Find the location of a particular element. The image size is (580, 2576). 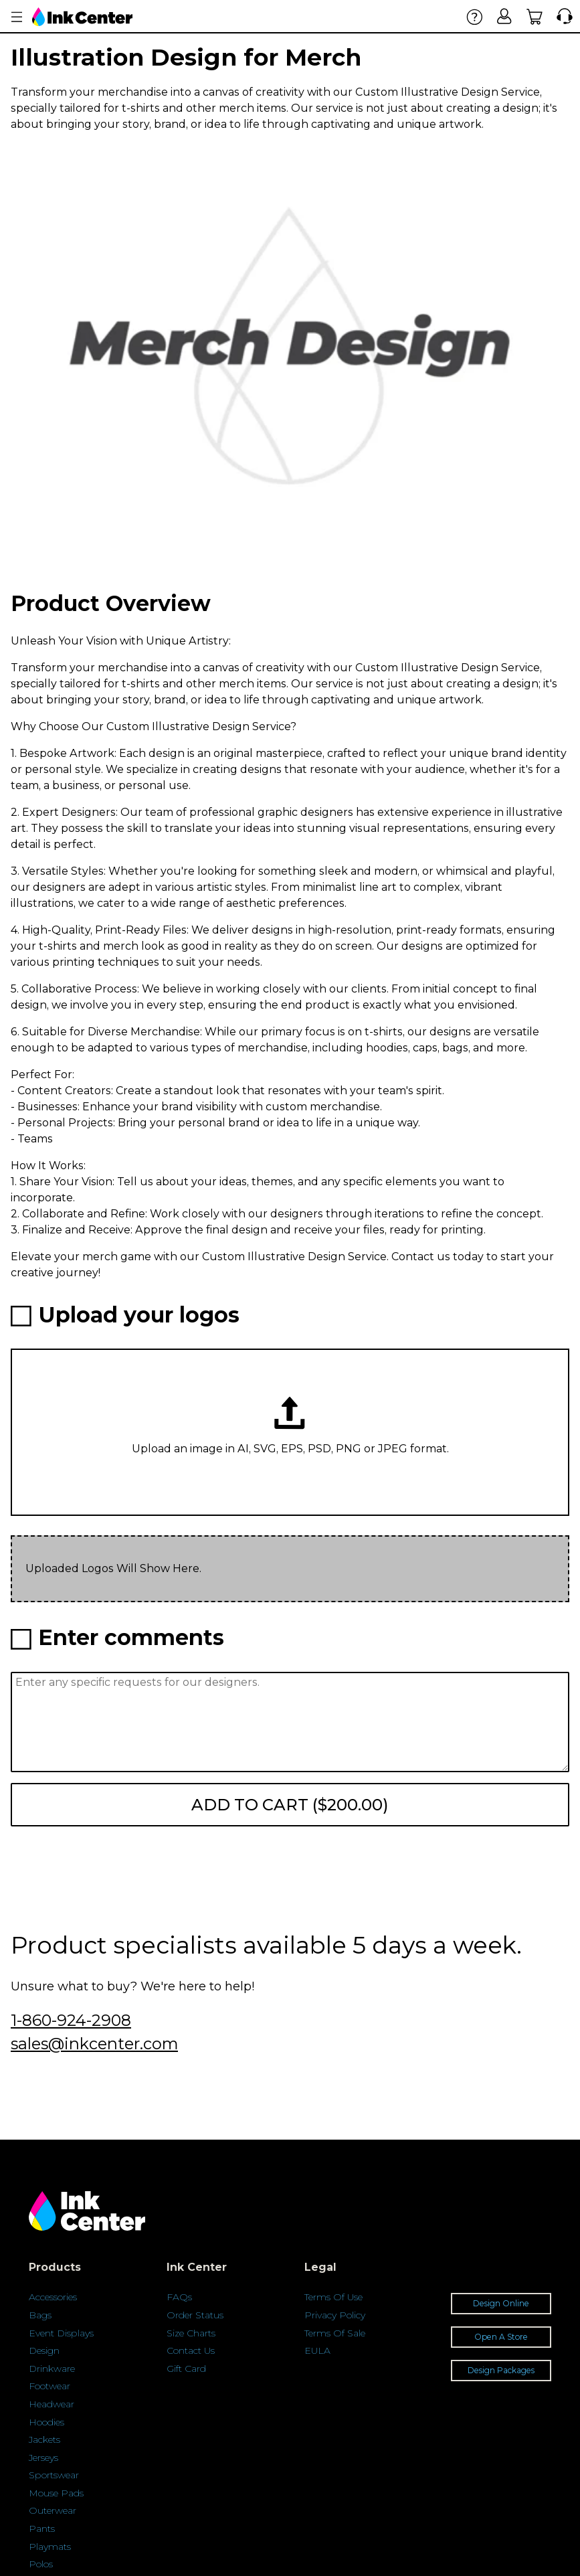

Event Displays is located at coordinates (61, 2333).